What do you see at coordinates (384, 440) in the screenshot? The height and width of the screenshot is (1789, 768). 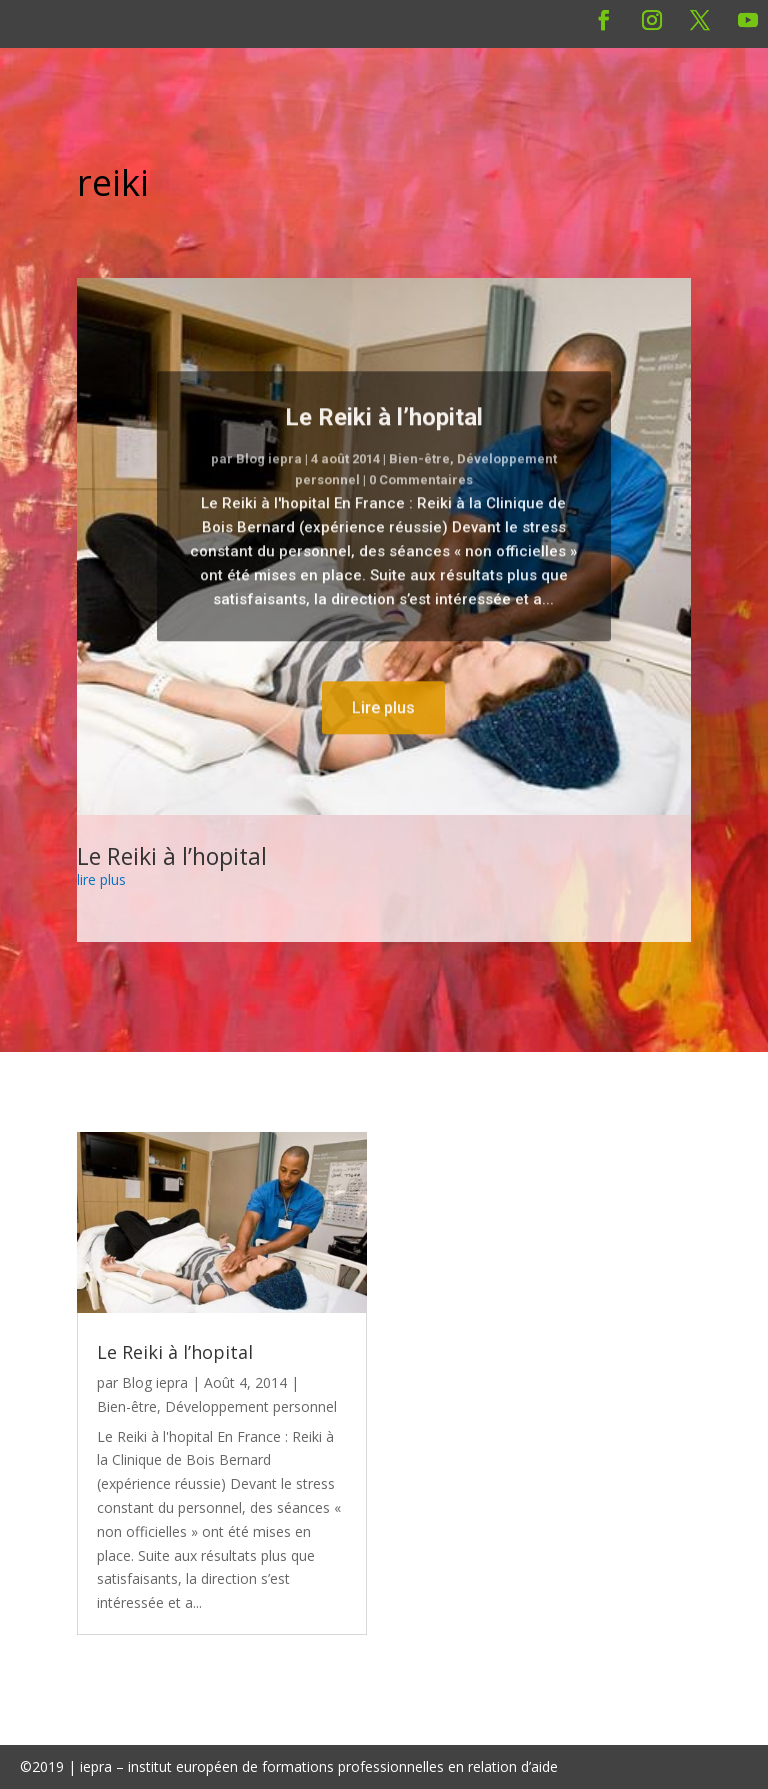 I see `Le Reiki à l’hopital` at bounding box center [384, 440].